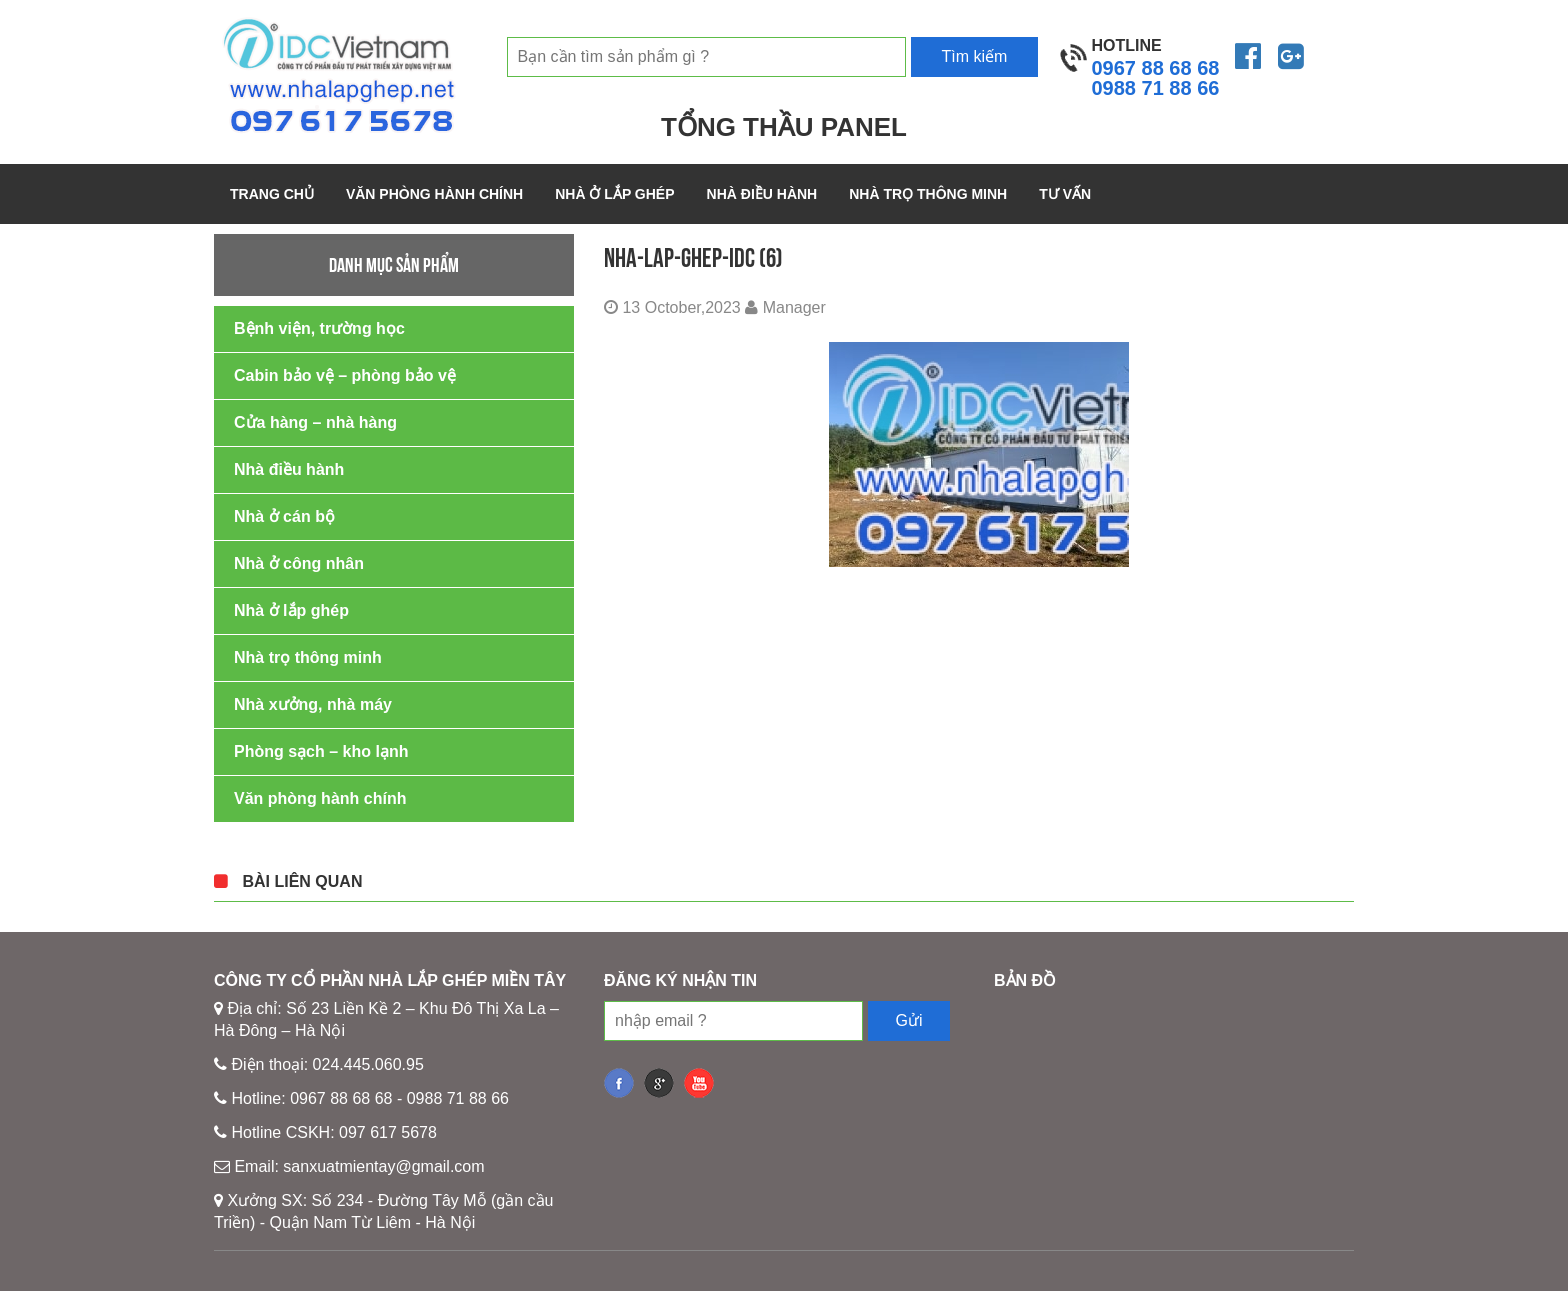  What do you see at coordinates (1065, 194) in the screenshot?
I see `Tư vấn` at bounding box center [1065, 194].